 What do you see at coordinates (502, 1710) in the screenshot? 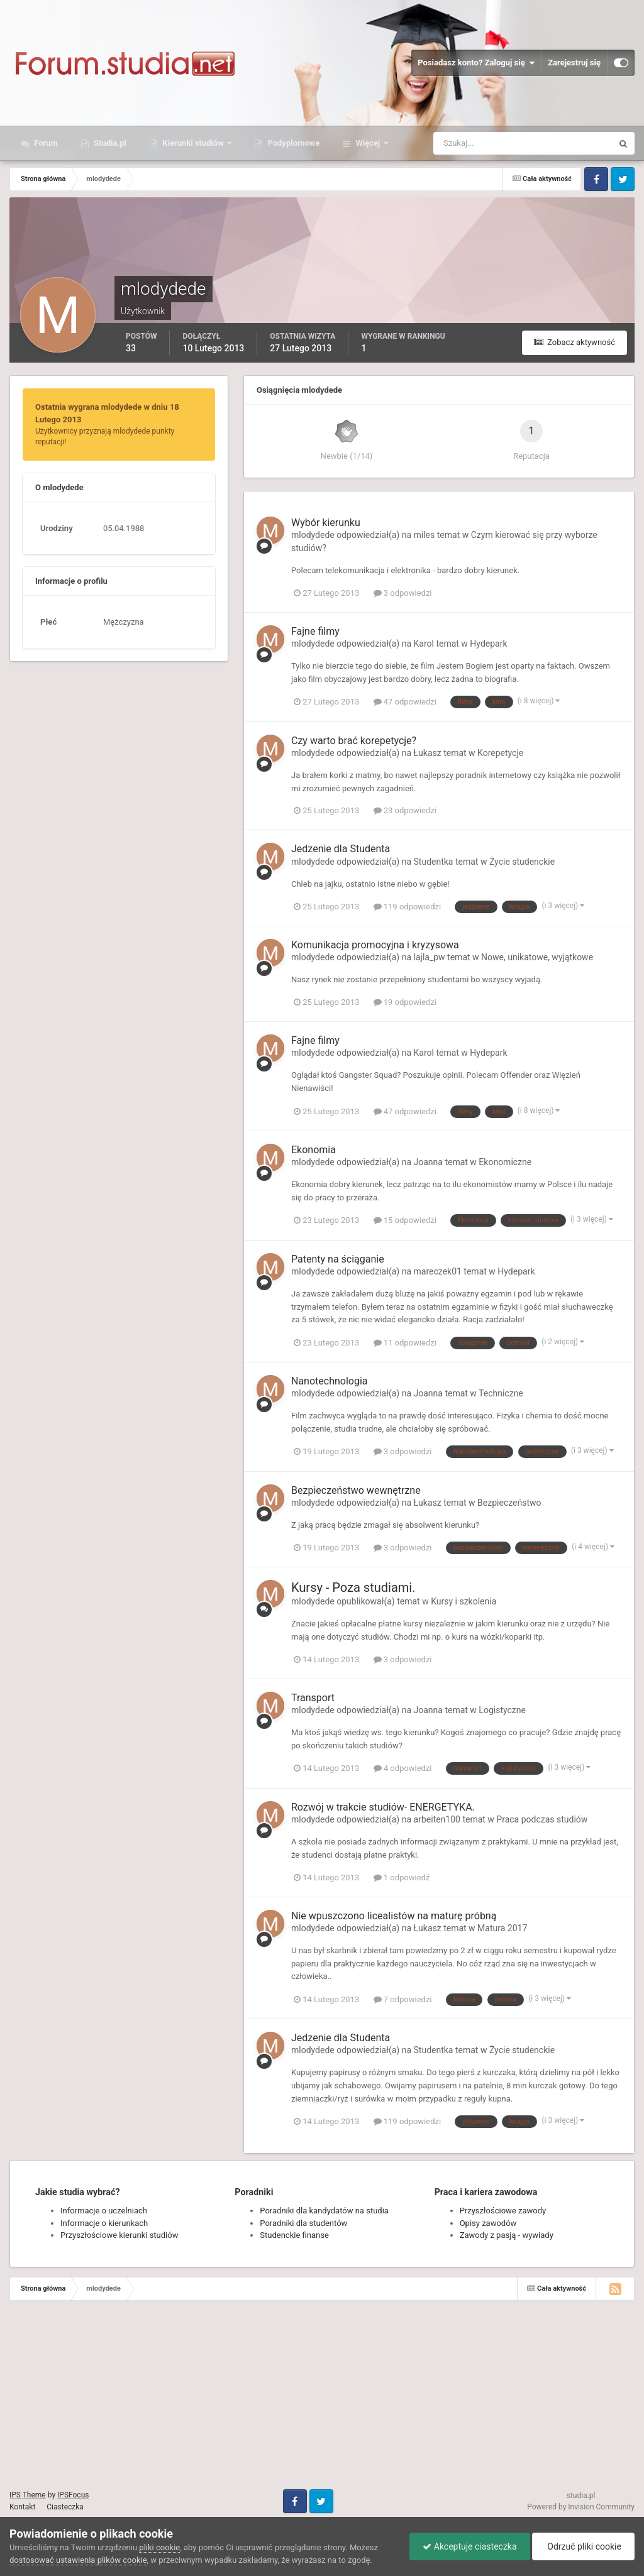
I see `Logistyczne` at bounding box center [502, 1710].